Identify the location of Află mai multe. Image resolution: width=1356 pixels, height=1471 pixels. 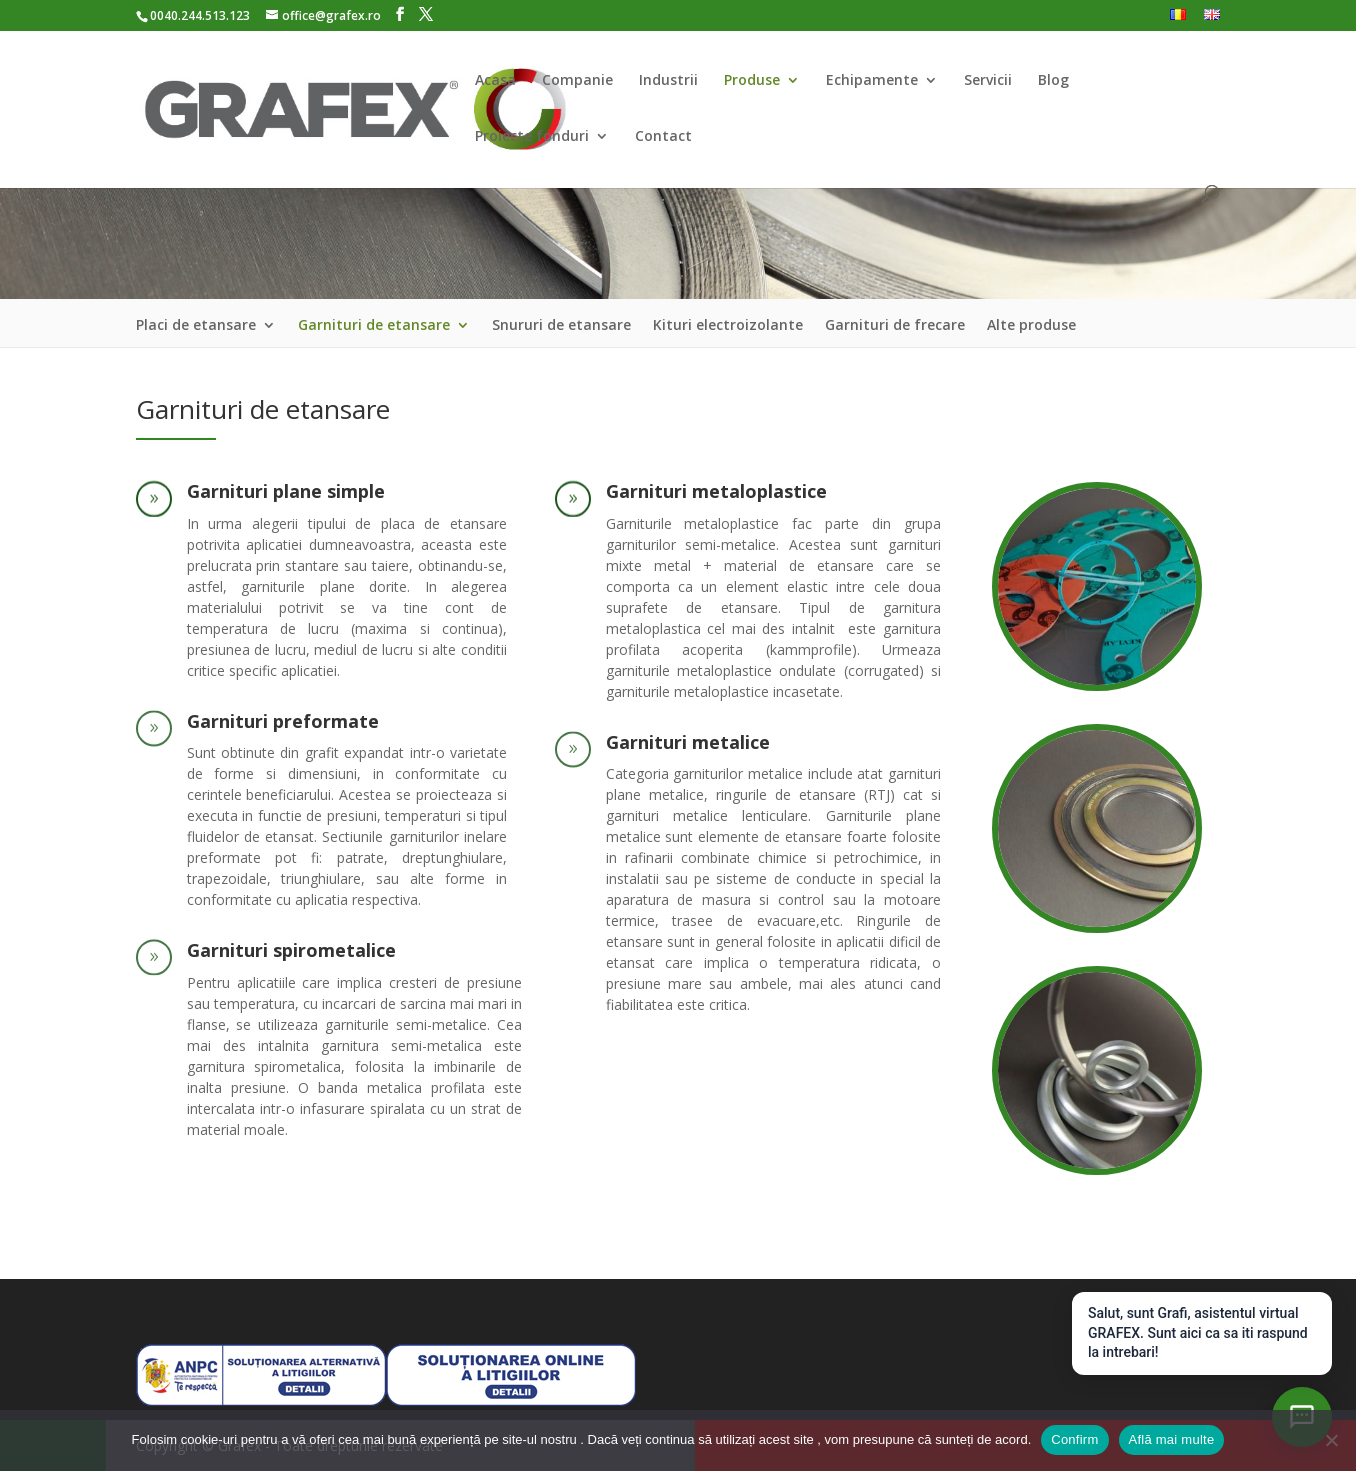
(1172, 1439).